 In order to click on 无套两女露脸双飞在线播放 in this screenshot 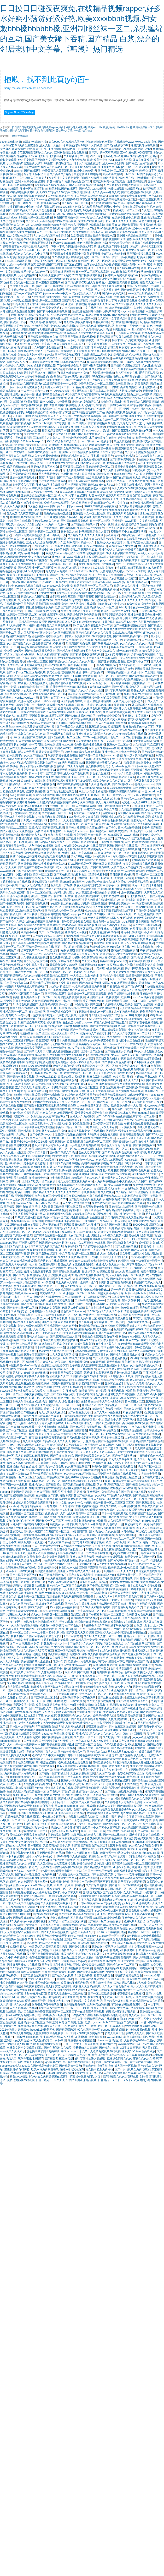, I will do `click(94, 1896)`.